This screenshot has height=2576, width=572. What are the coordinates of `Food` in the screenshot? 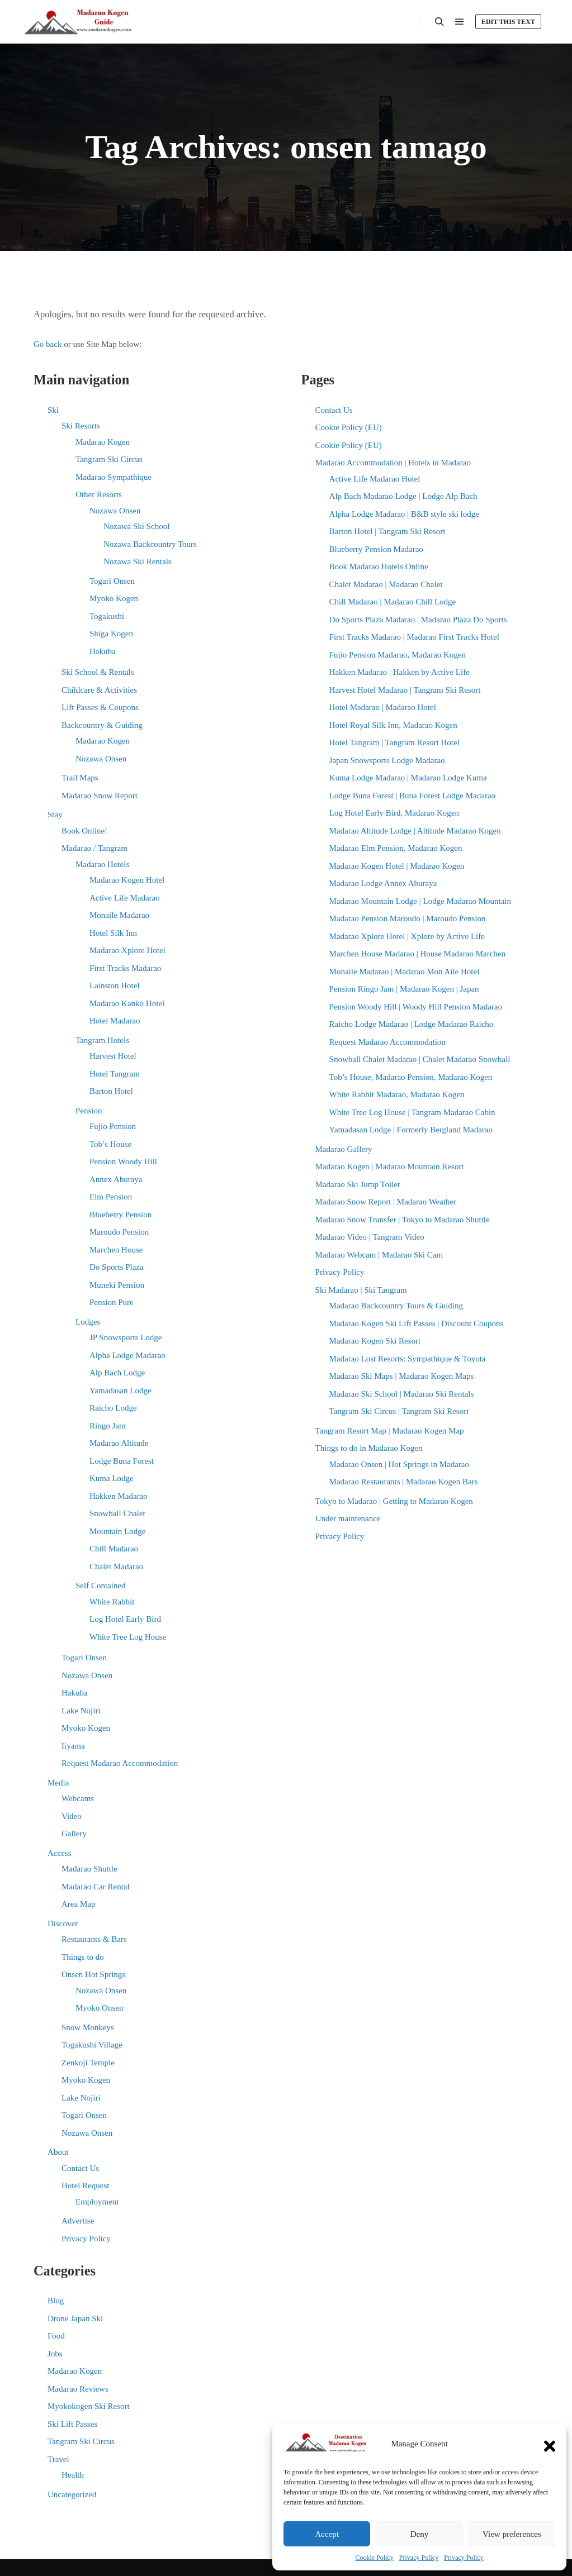 It's located at (56, 2335).